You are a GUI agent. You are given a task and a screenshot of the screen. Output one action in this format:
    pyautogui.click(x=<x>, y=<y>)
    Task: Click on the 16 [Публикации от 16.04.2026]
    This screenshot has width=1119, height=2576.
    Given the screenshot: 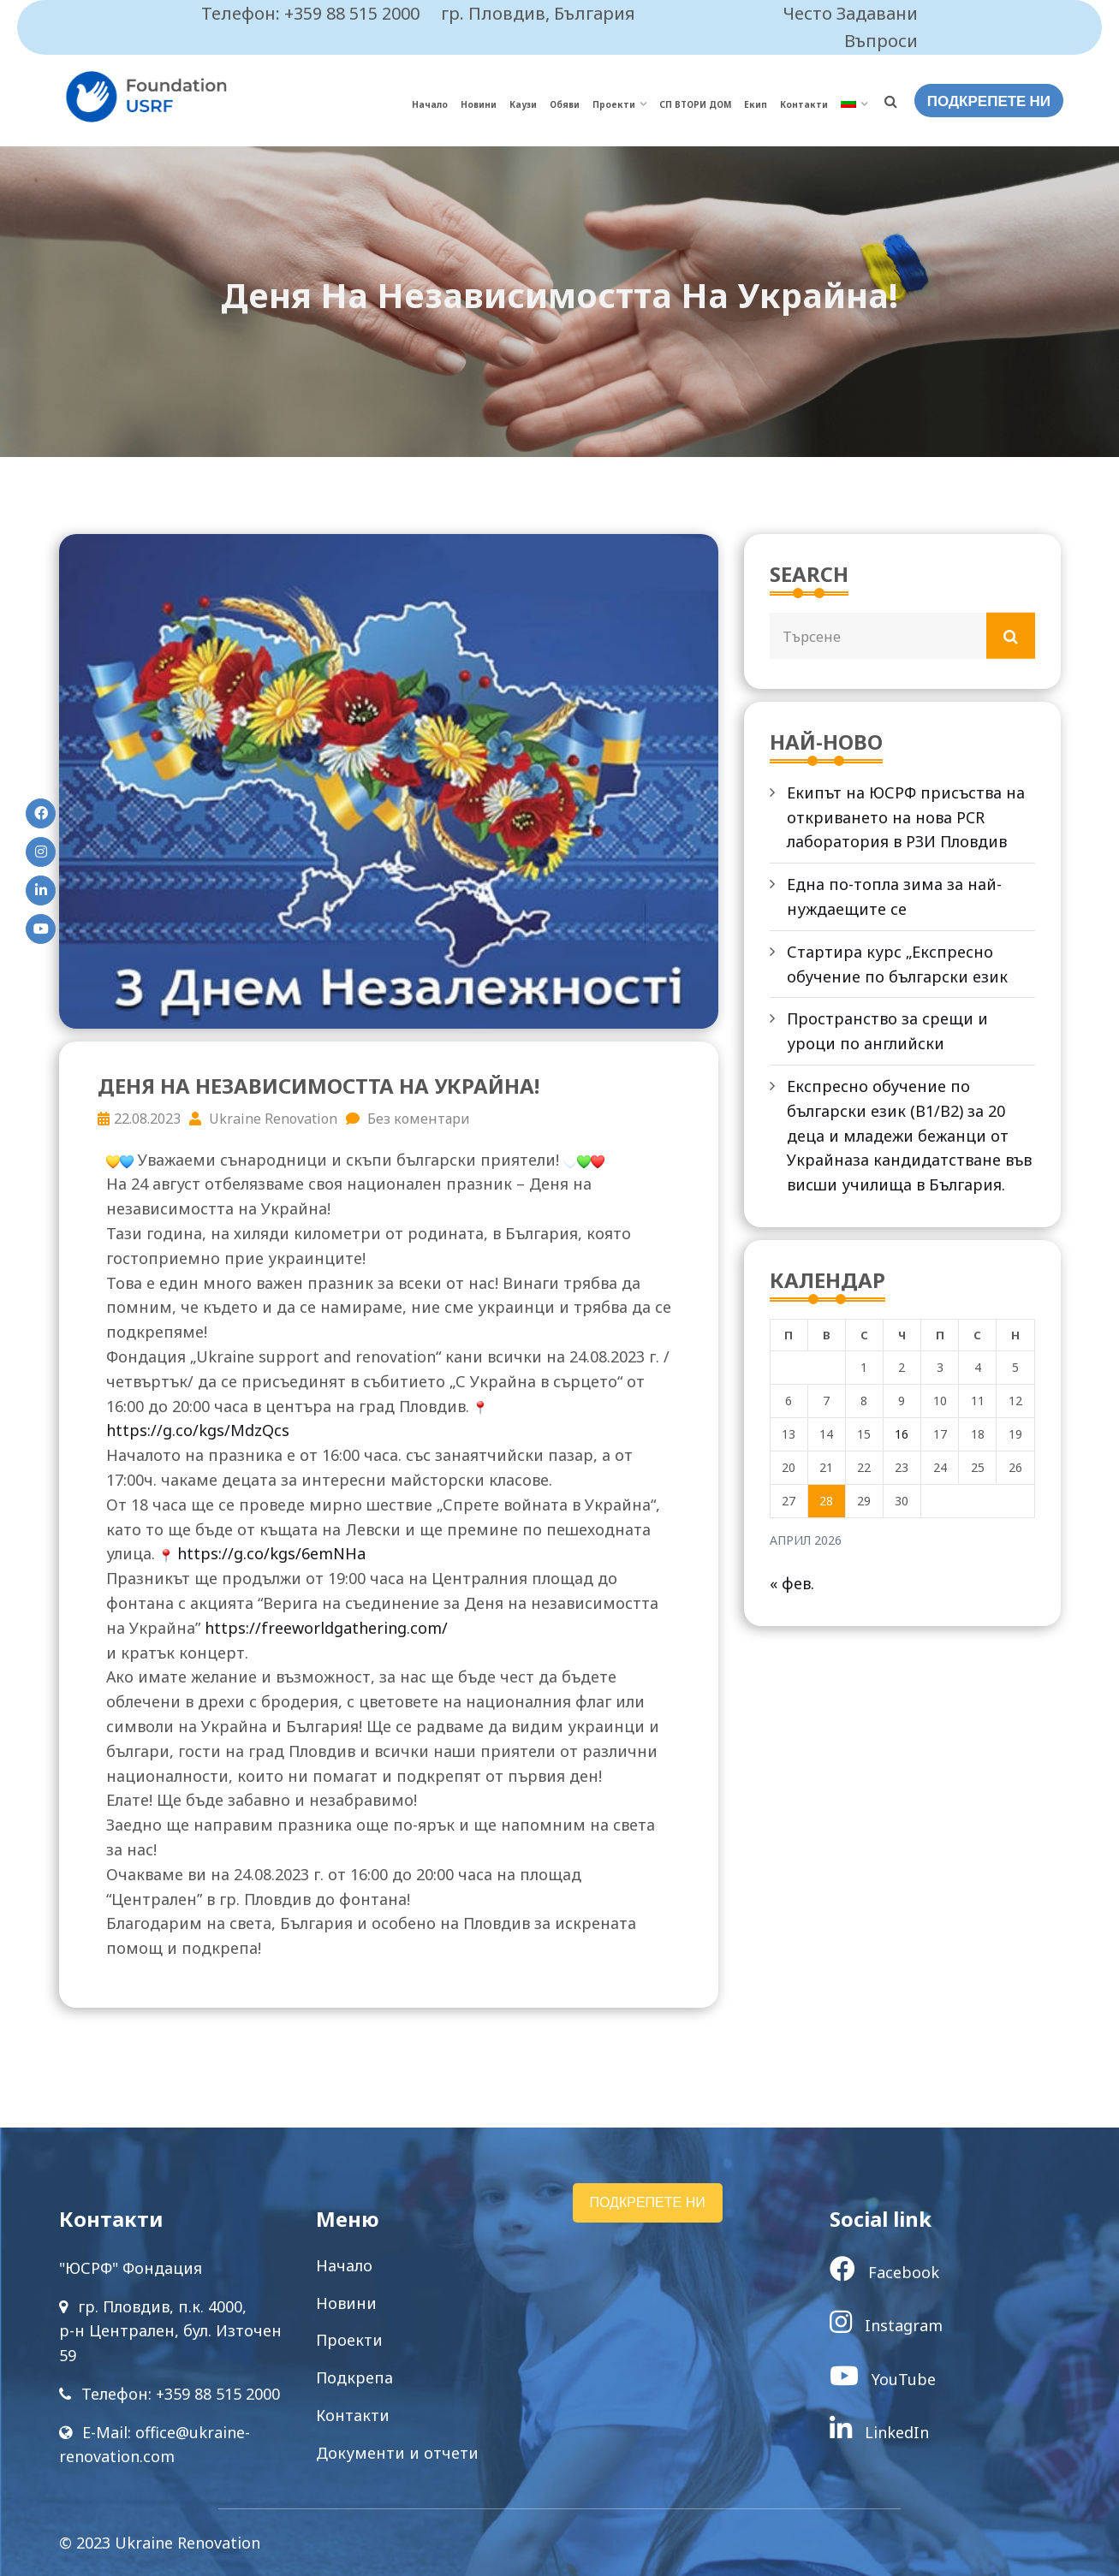 What is the action you would take?
    pyautogui.click(x=901, y=1434)
    